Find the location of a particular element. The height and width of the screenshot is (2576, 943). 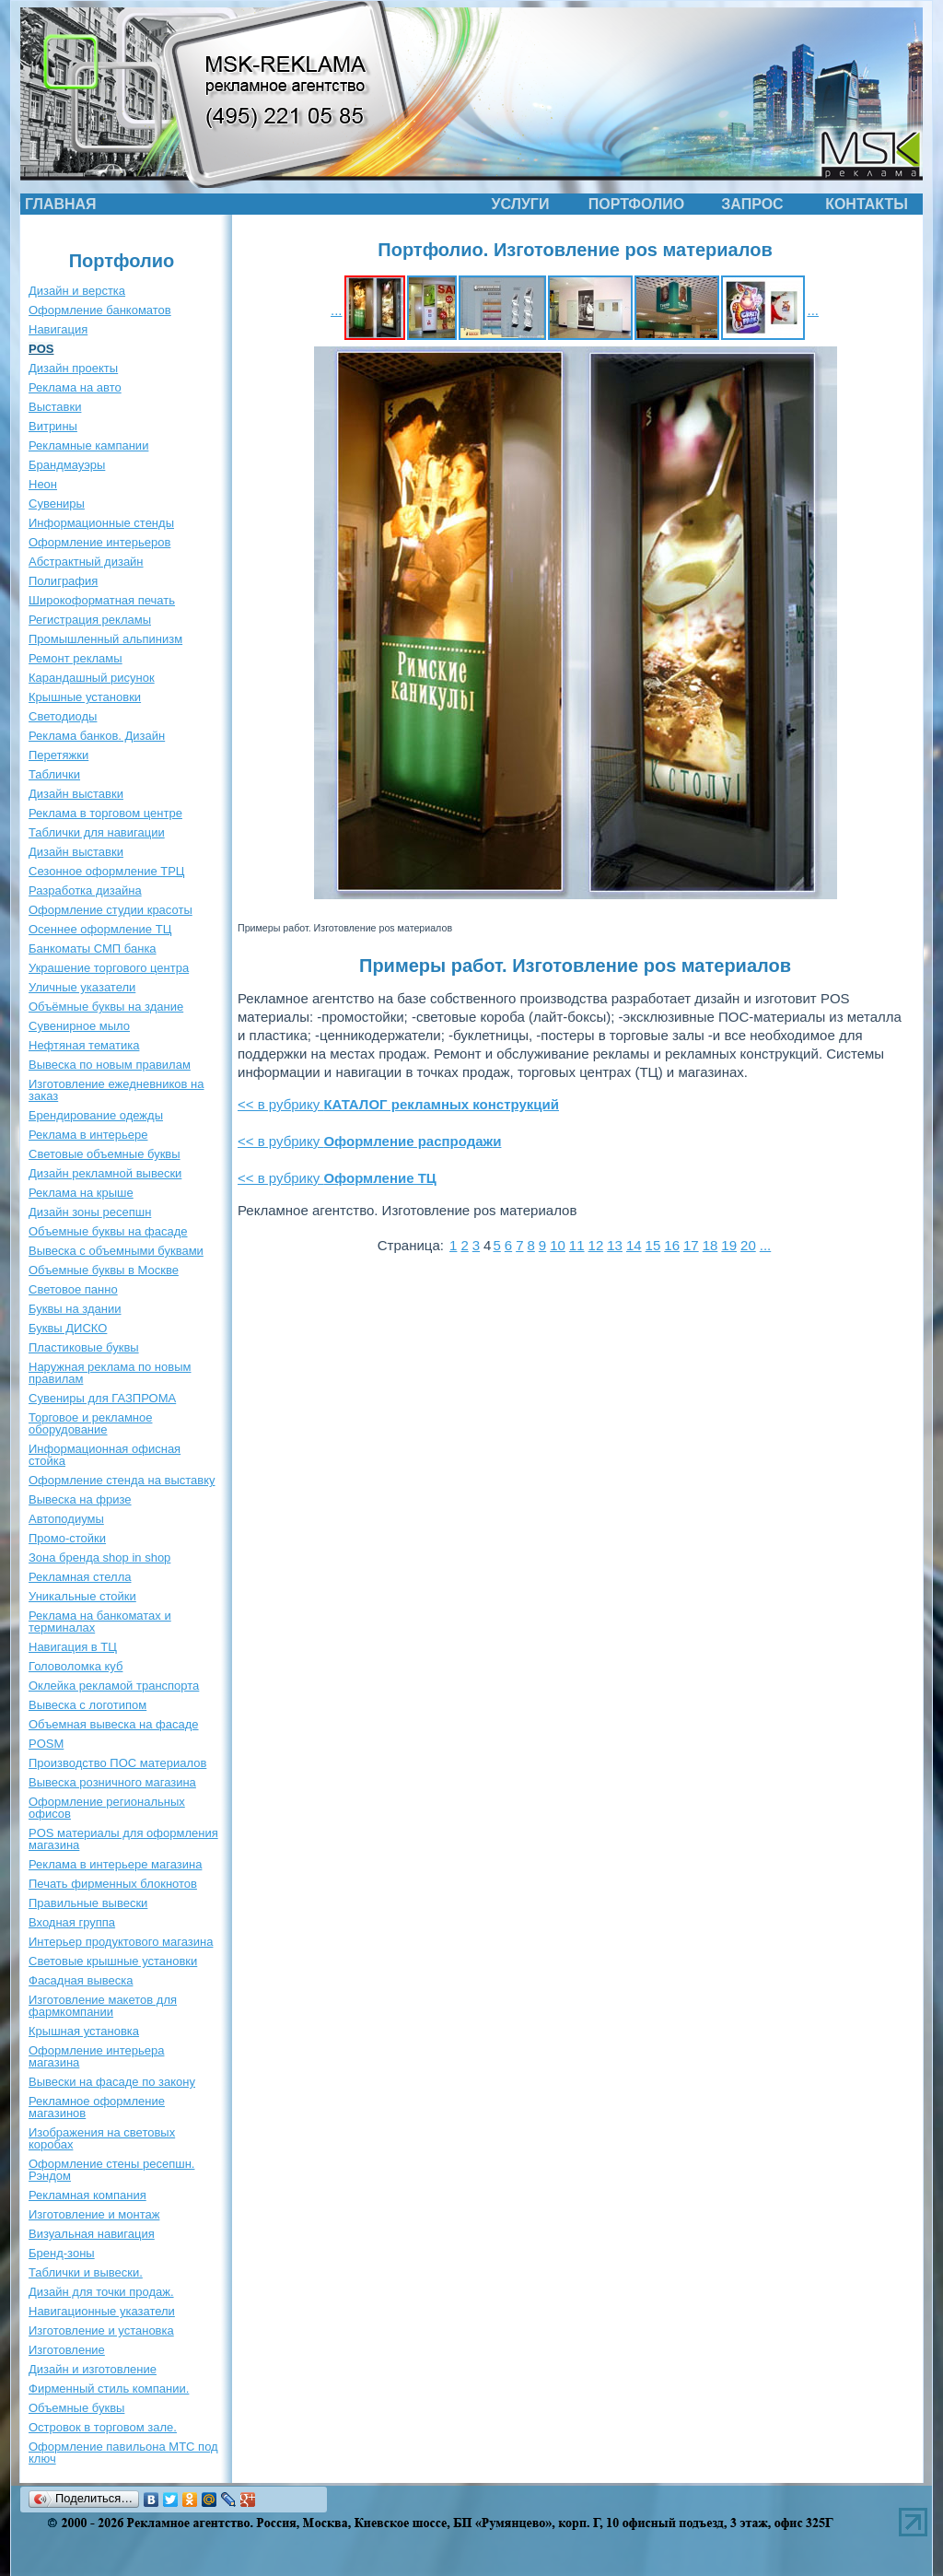

Дизайн зоны ресепшн is located at coordinates (90, 1212).